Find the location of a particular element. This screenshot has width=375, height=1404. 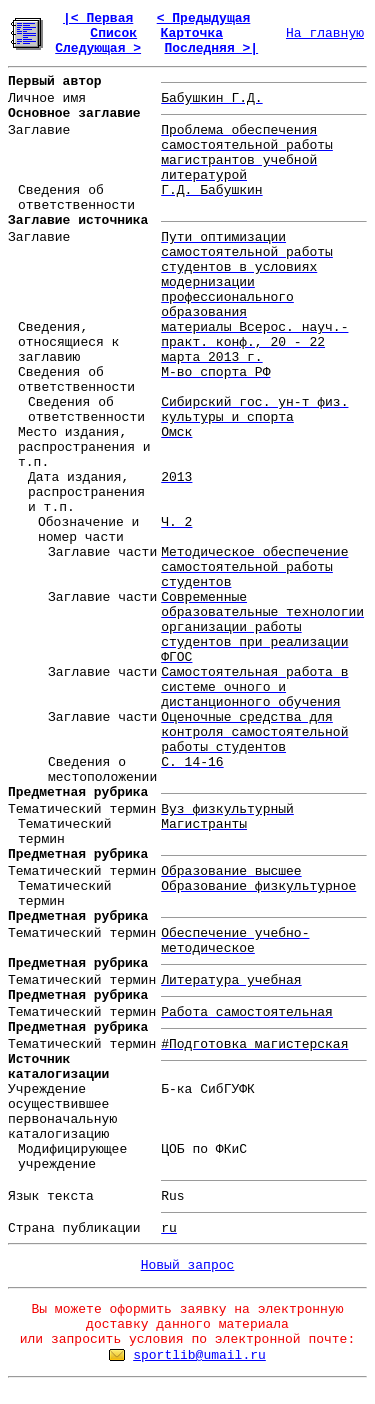

Последняя >| is located at coordinates (211, 48).